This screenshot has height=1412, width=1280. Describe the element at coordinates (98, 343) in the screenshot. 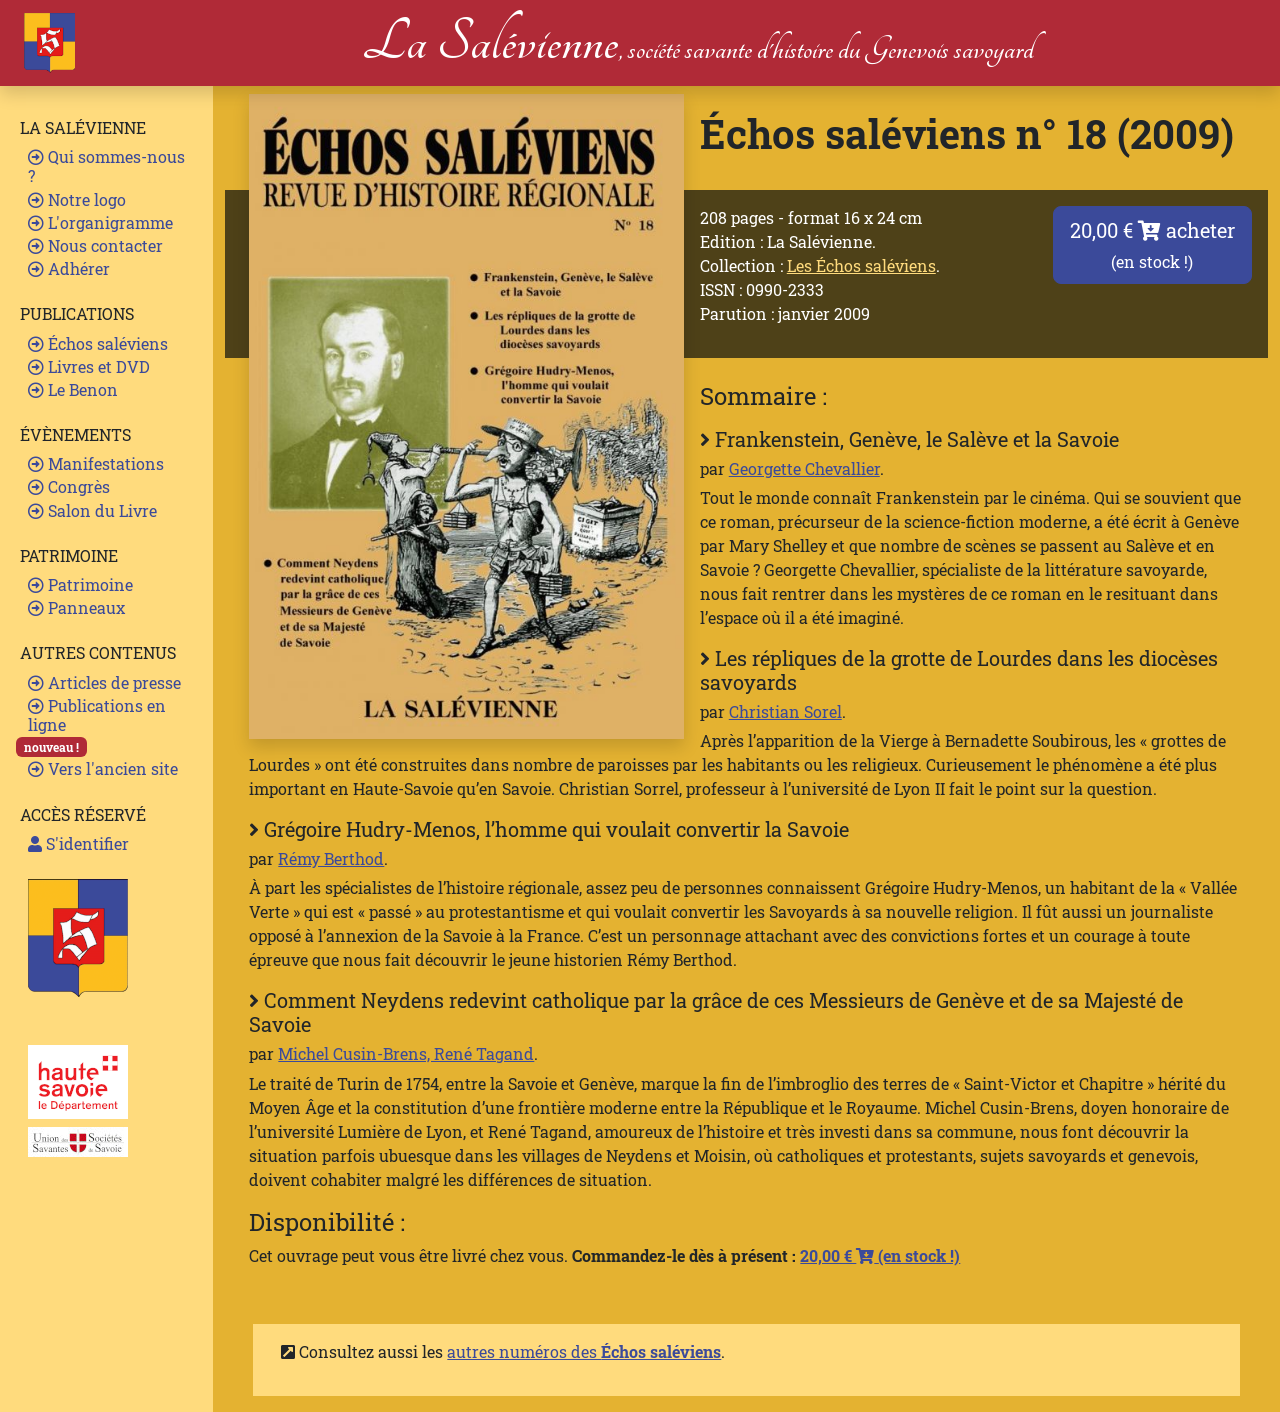

I see `Échos saléviens` at that location.